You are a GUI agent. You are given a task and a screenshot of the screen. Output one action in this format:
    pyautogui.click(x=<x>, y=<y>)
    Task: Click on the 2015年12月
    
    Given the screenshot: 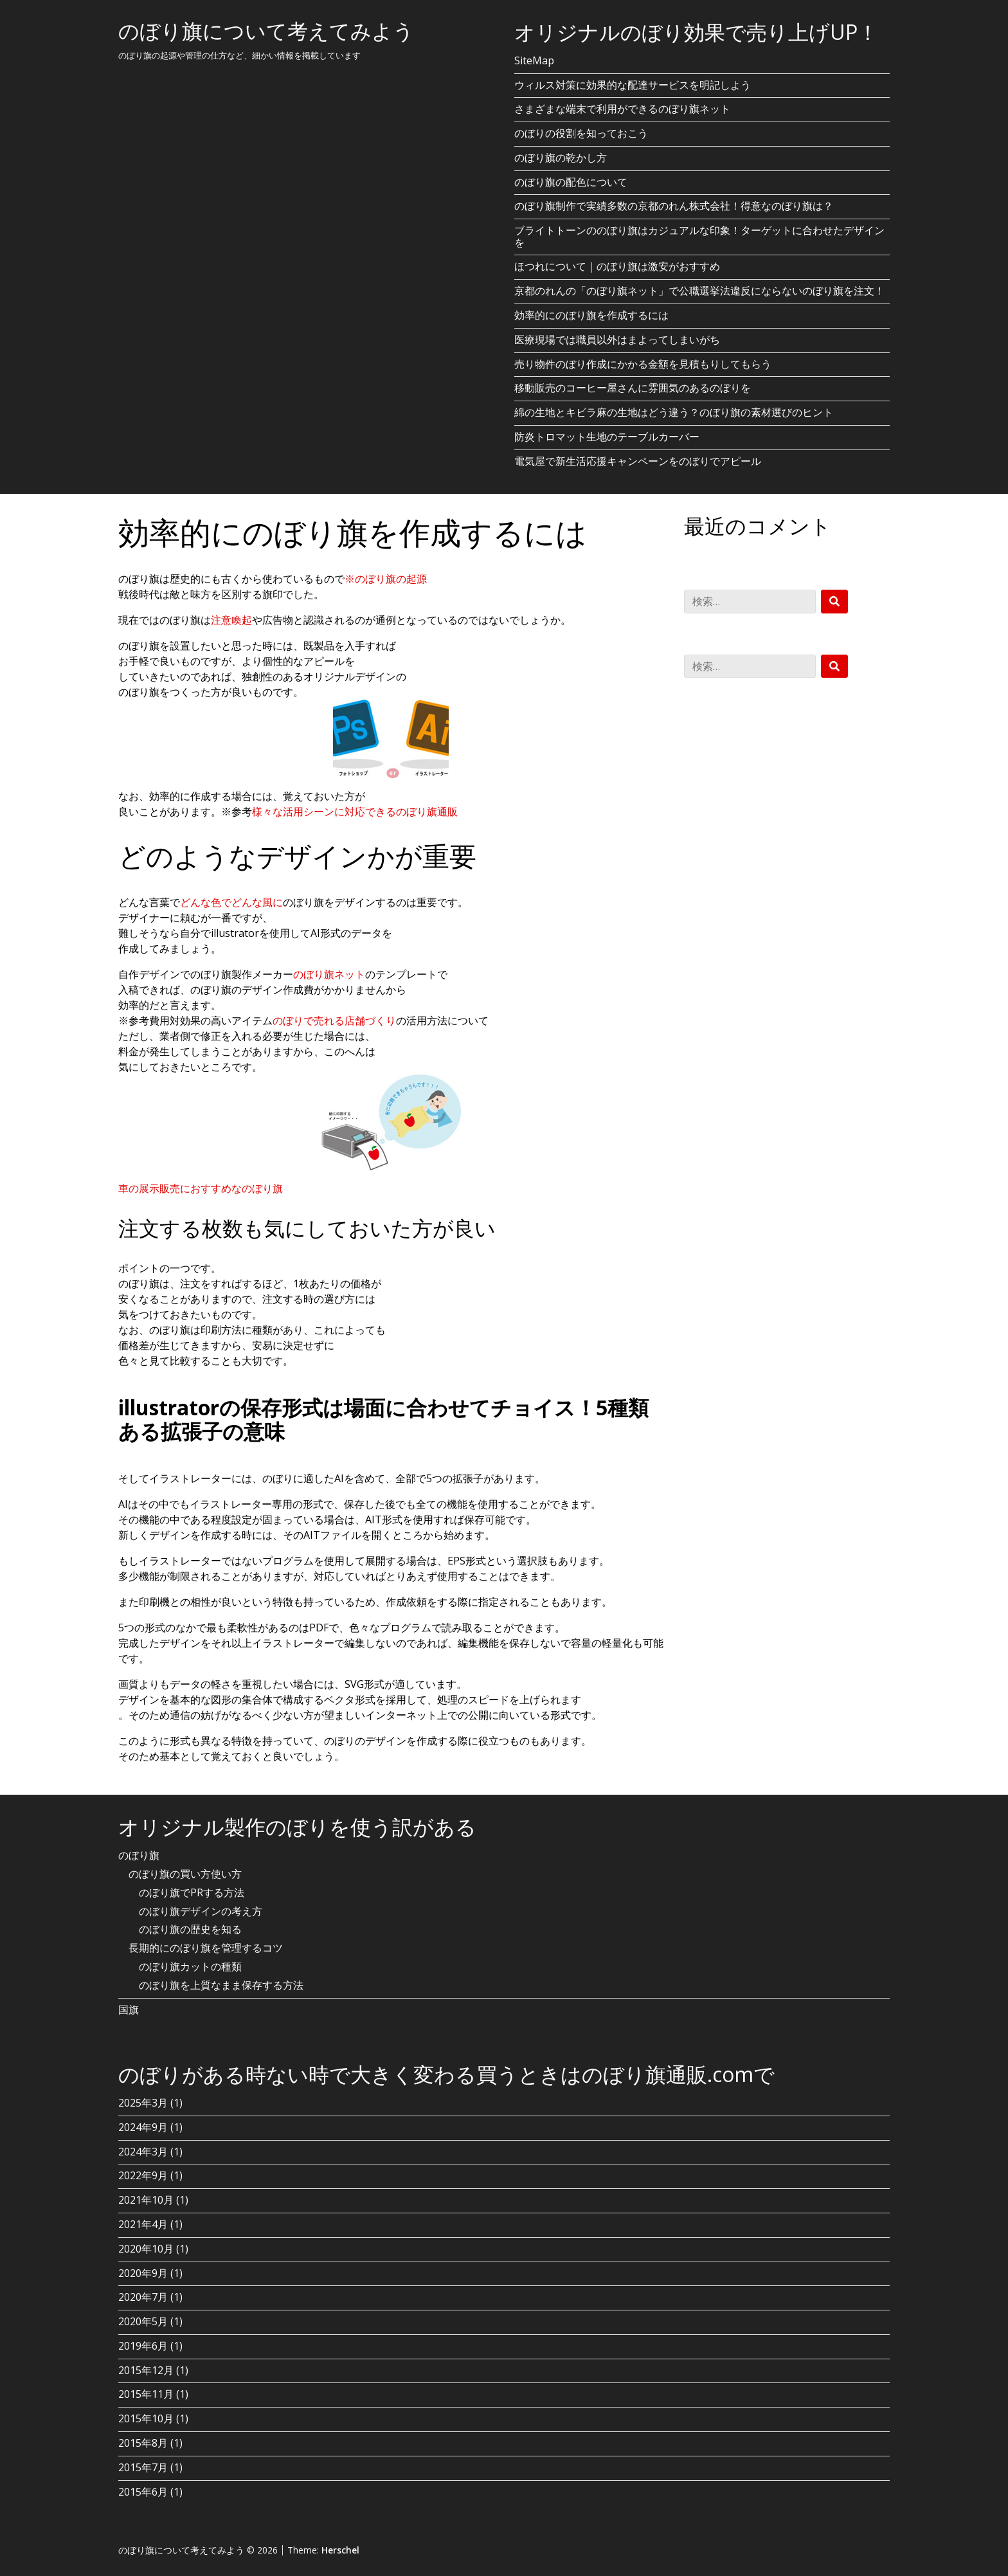 What is the action you would take?
    pyautogui.click(x=146, y=2370)
    